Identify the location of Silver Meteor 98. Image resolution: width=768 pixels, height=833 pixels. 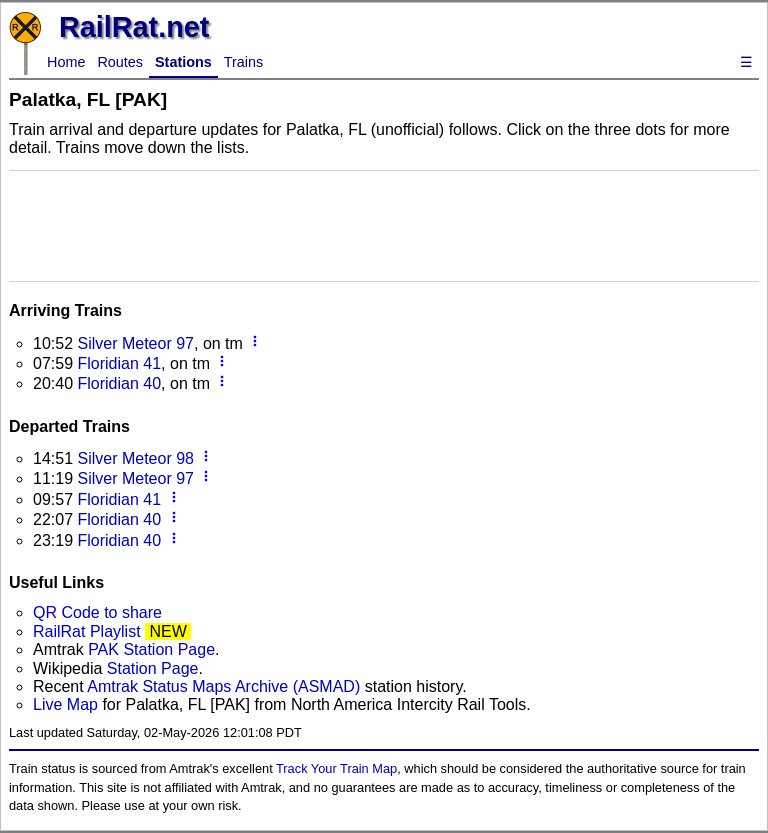
(135, 458).